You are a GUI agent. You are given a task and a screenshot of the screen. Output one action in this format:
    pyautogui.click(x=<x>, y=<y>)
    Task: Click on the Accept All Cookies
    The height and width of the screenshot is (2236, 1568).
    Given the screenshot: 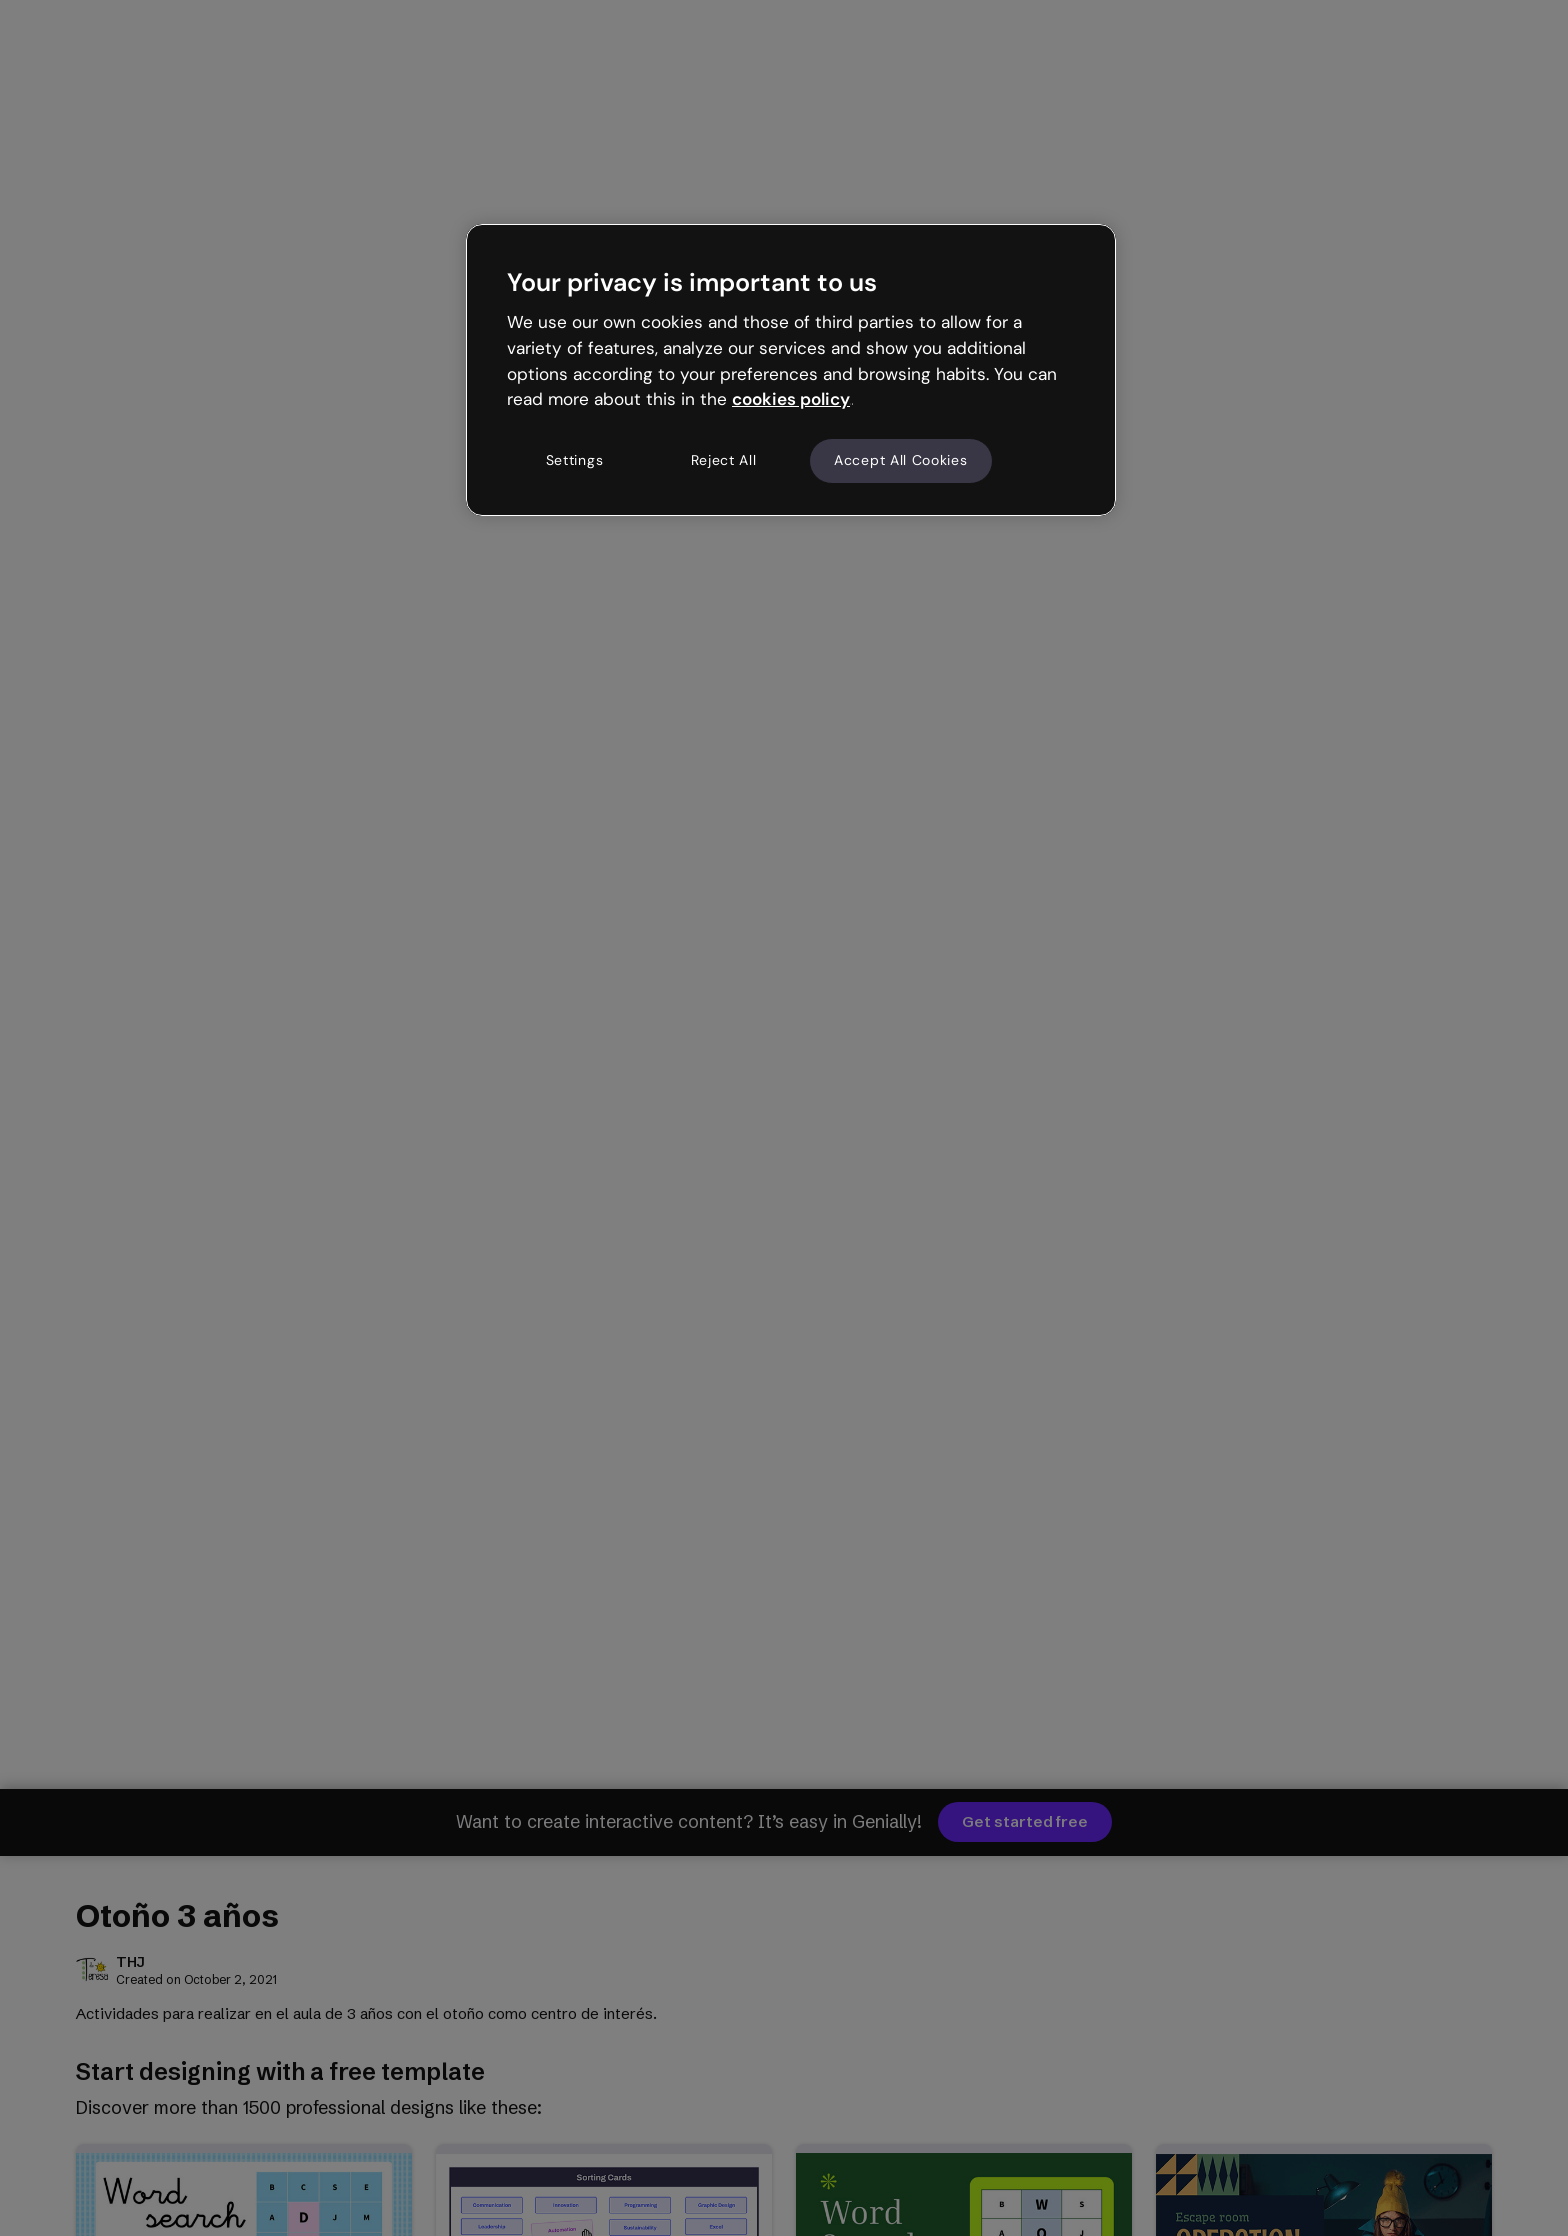 What is the action you would take?
    pyautogui.click(x=901, y=460)
    